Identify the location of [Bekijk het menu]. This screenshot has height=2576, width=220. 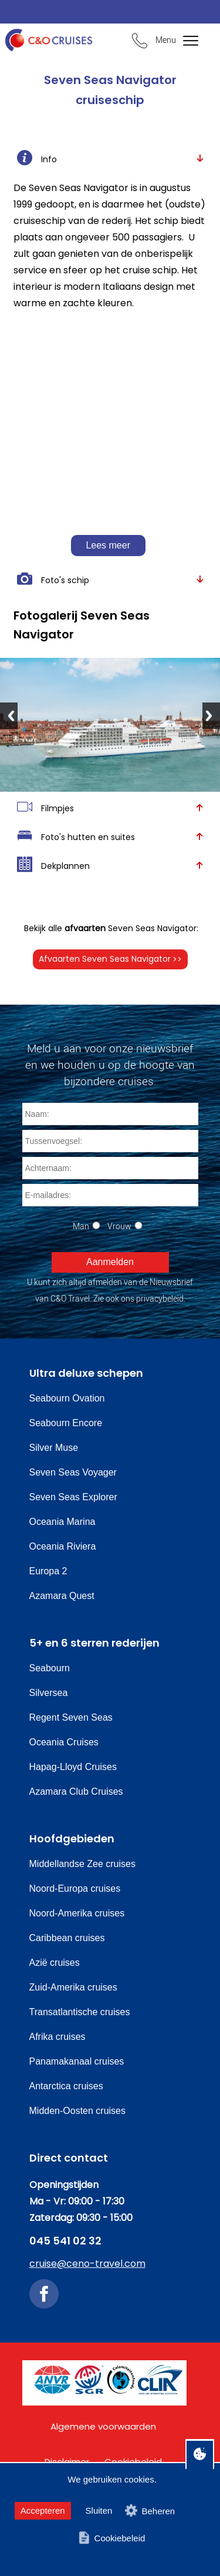
(182, 41).